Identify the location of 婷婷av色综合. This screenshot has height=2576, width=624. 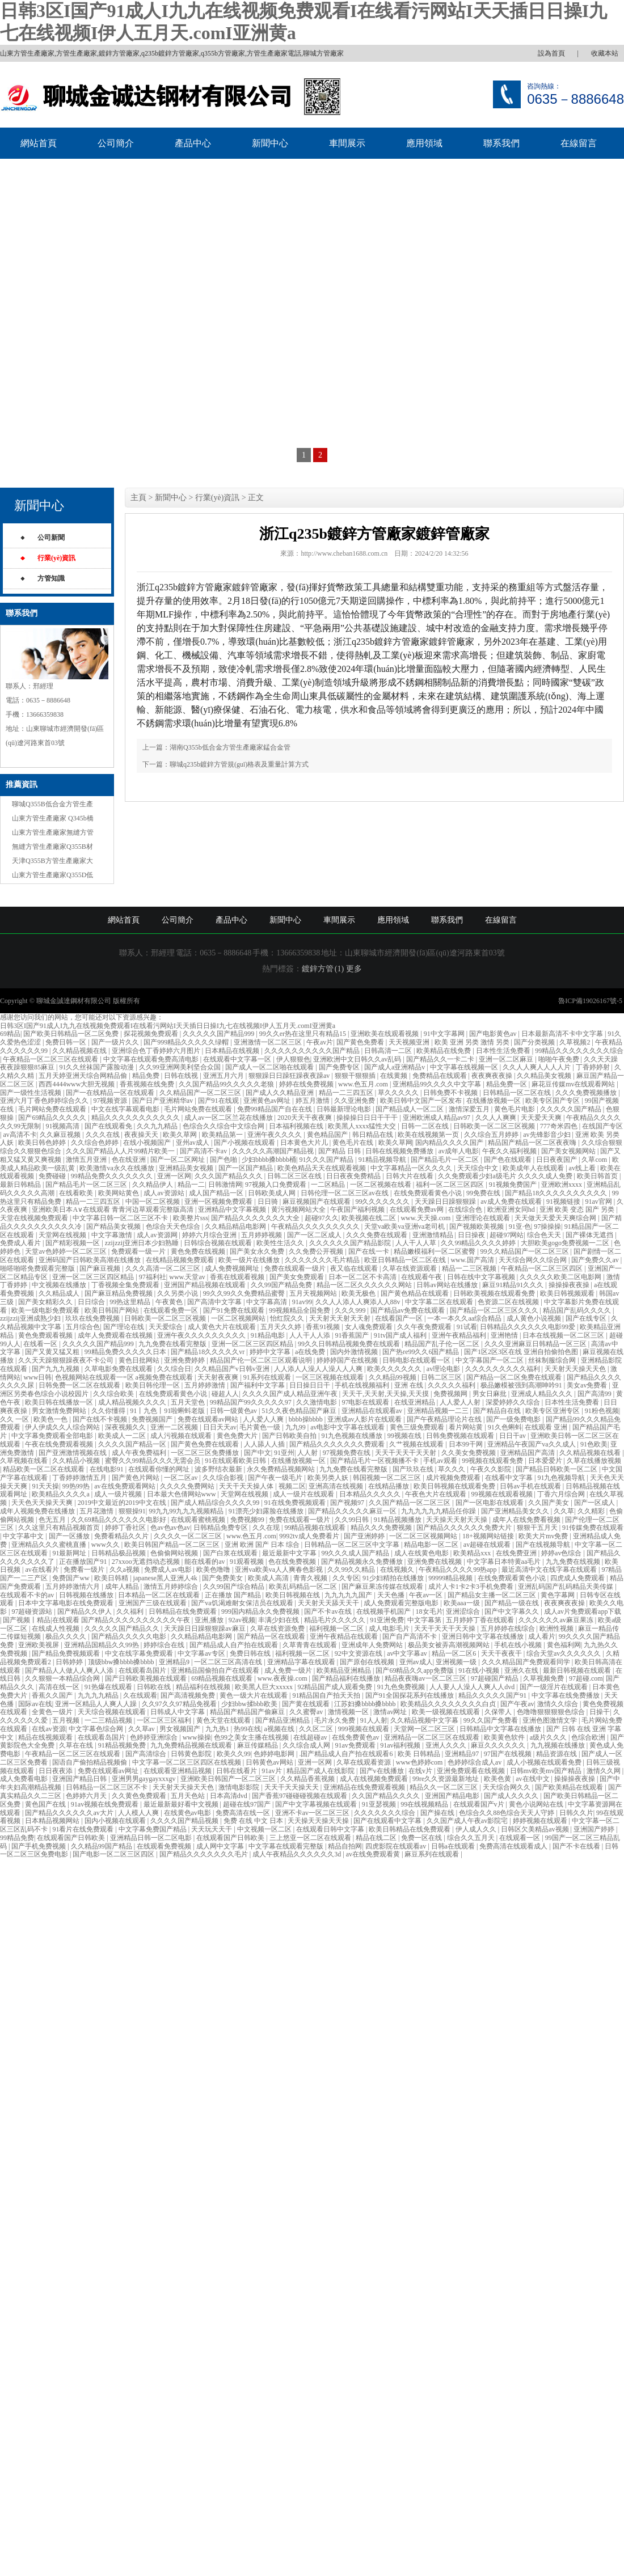
(562, 1553).